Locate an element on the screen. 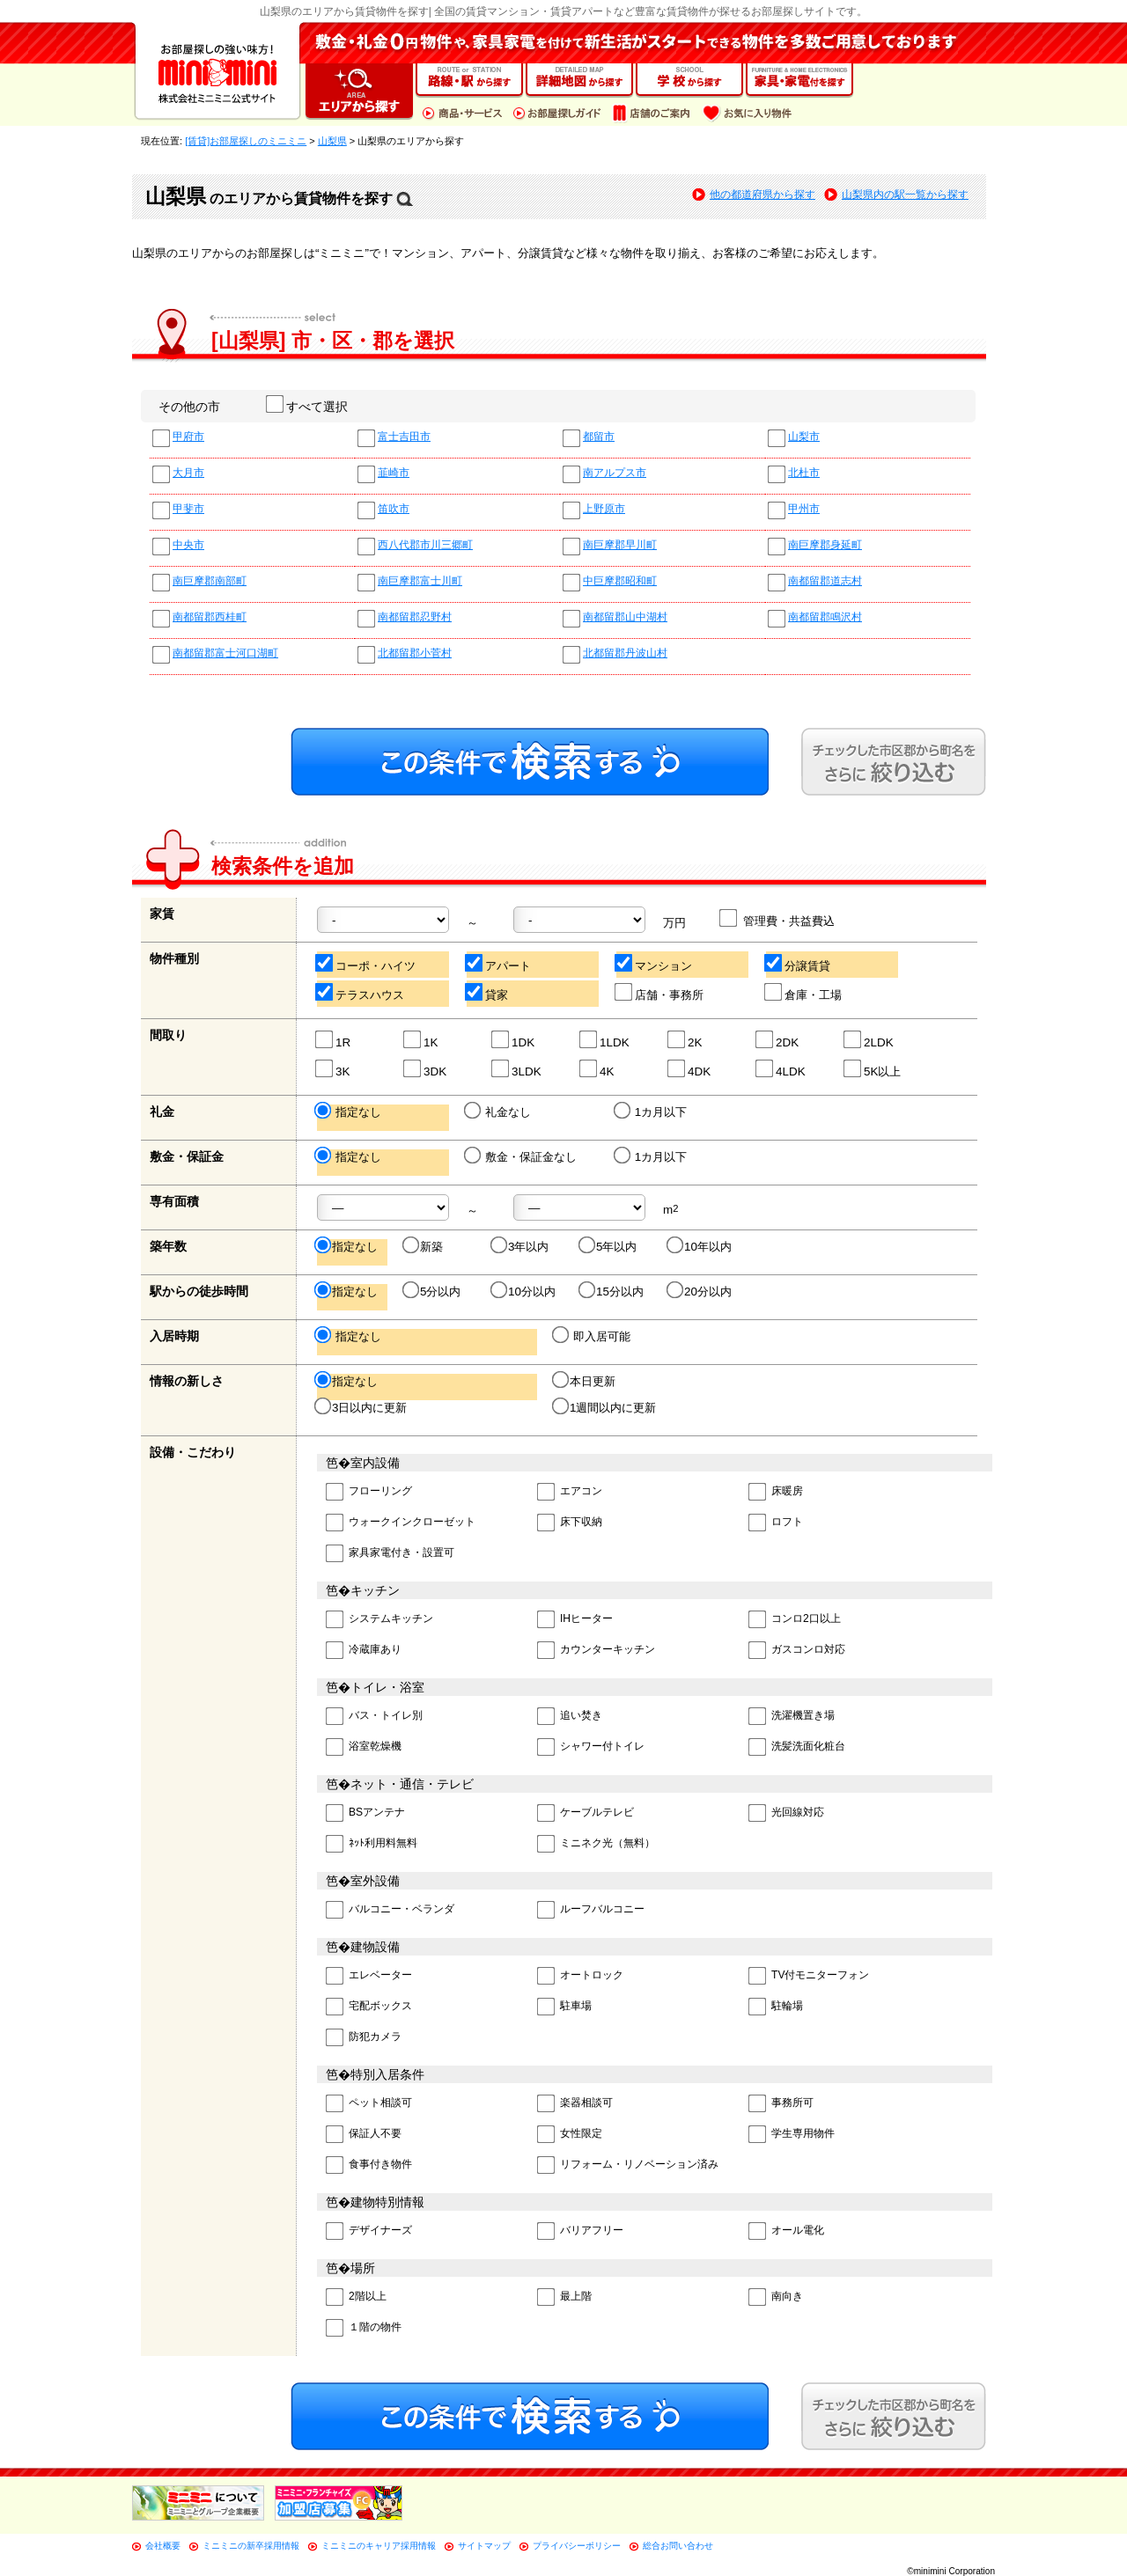 This screenshot has height=2576, width=1127. 南巨摩郡身延町 is located at coordinates (825, 545).